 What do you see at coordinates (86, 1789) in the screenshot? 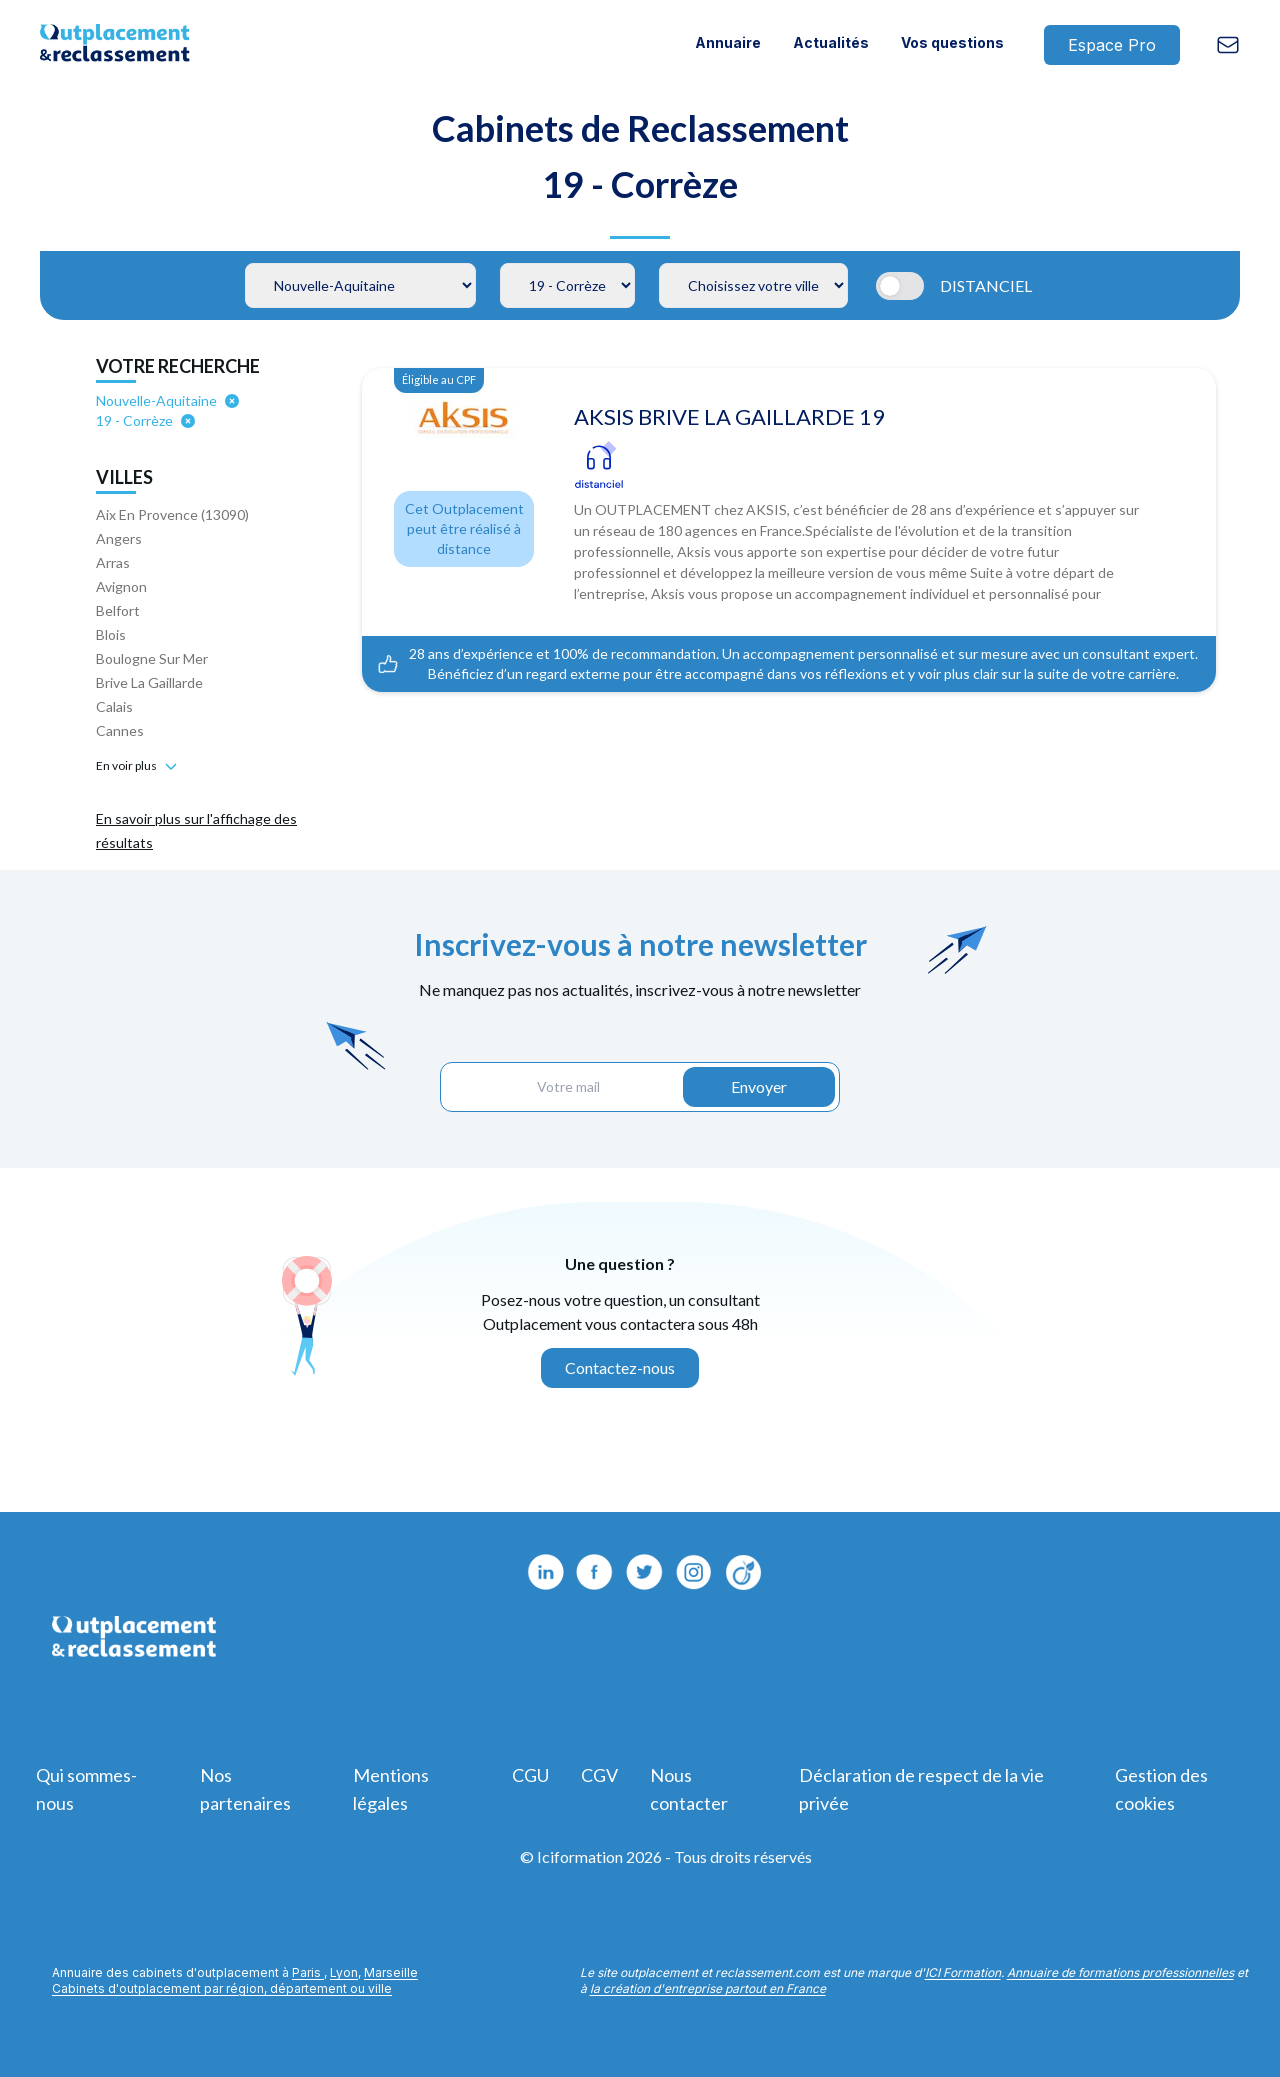
I see `Qui sommes-nous` at bounding box center [86, 1789].